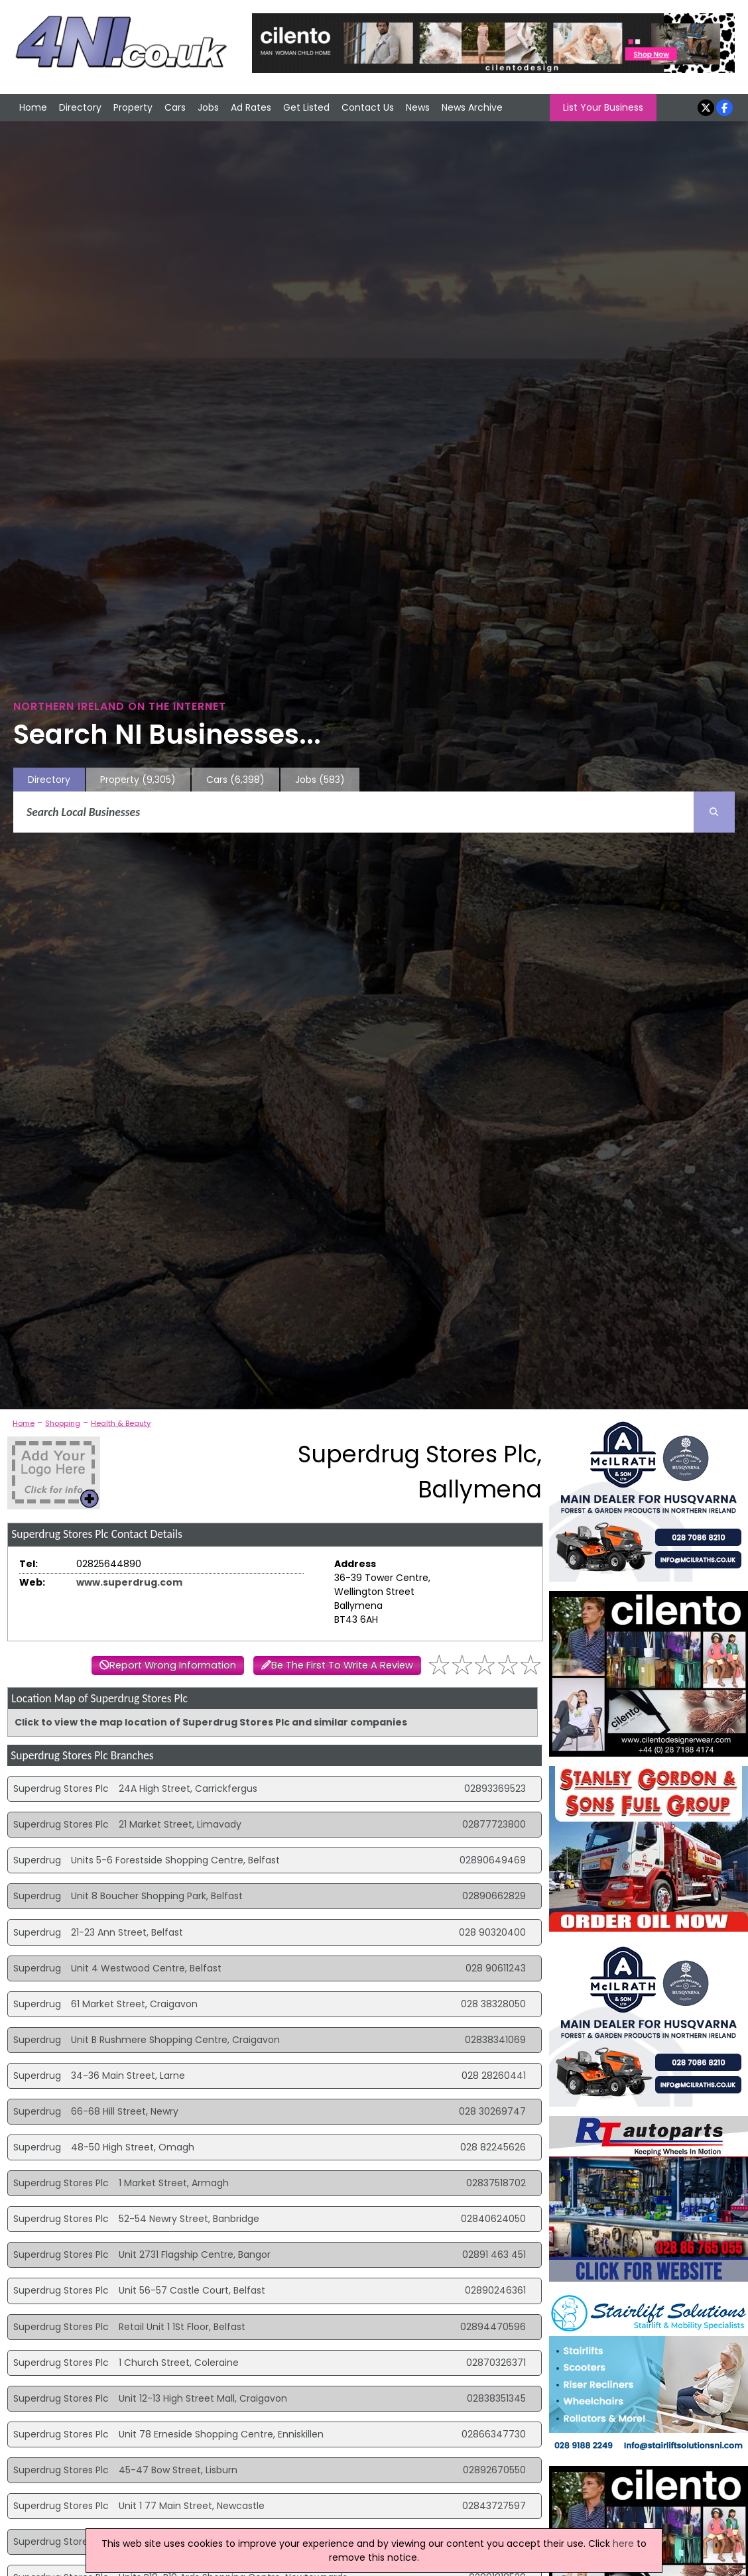 The width and height of the screenshot is (748, 2576). Describe the element at coordinates (306, 107) in the screenshot. I see `Get Listed` at that location.